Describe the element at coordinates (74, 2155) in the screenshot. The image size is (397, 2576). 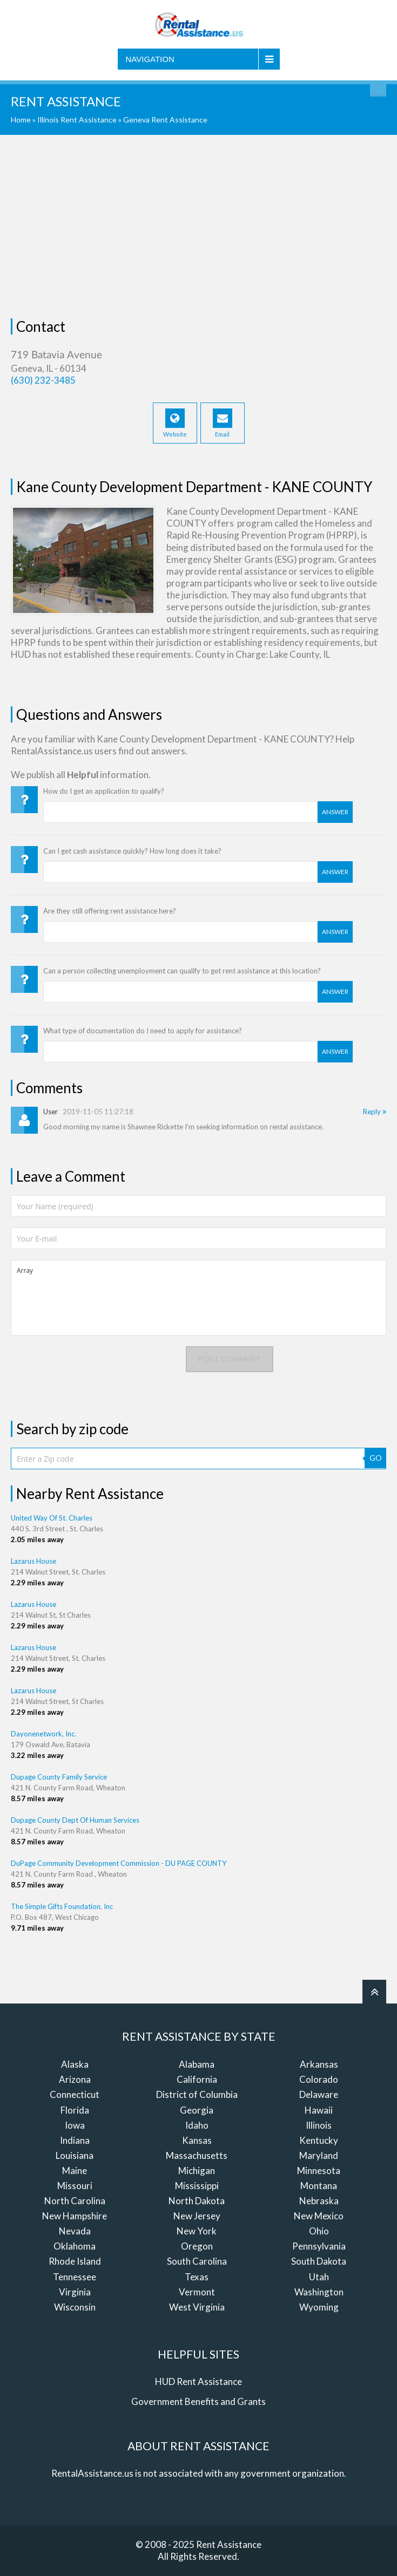
I see `Louisiana` at that location.